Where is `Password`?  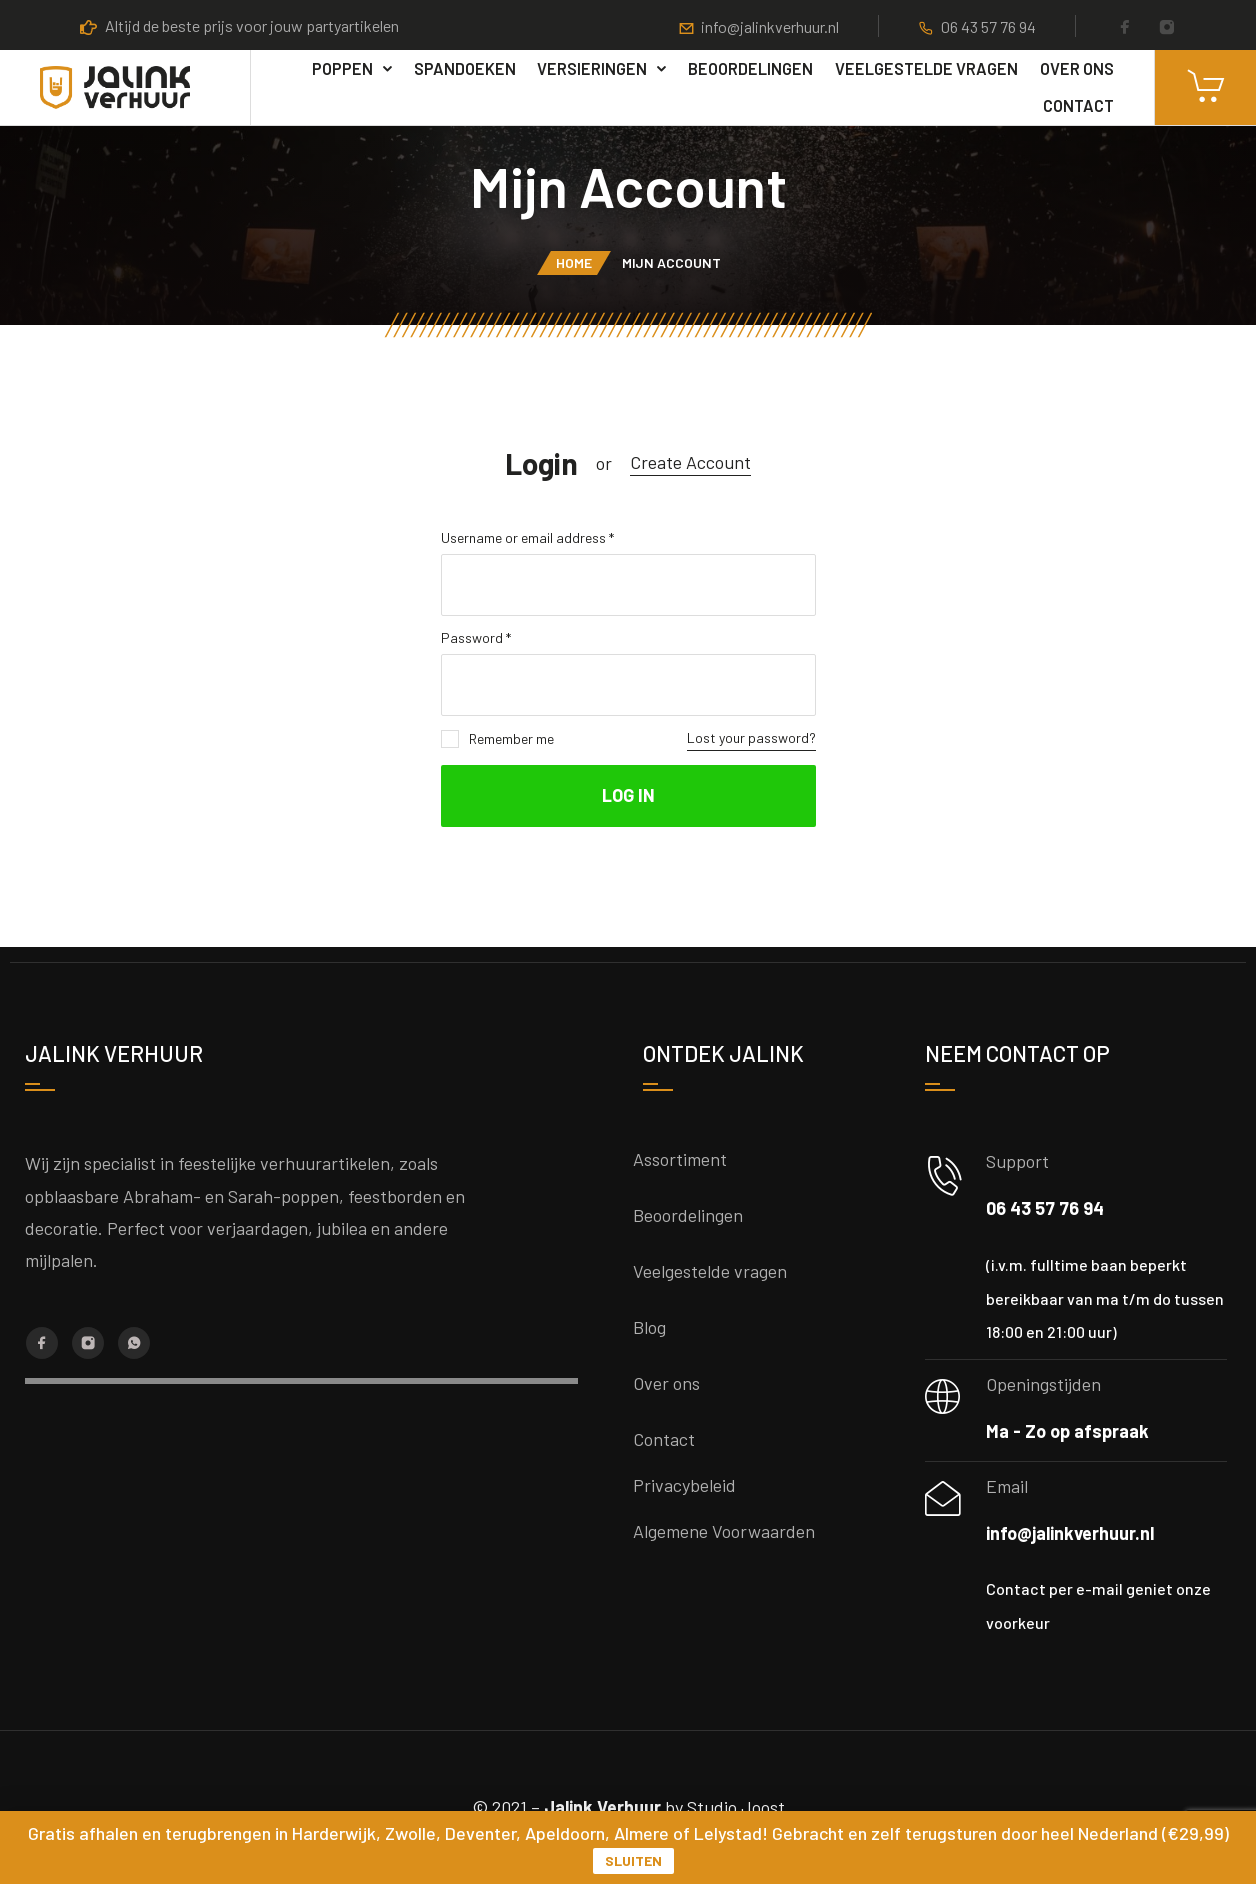
Password is located at coordinates (476, 637).